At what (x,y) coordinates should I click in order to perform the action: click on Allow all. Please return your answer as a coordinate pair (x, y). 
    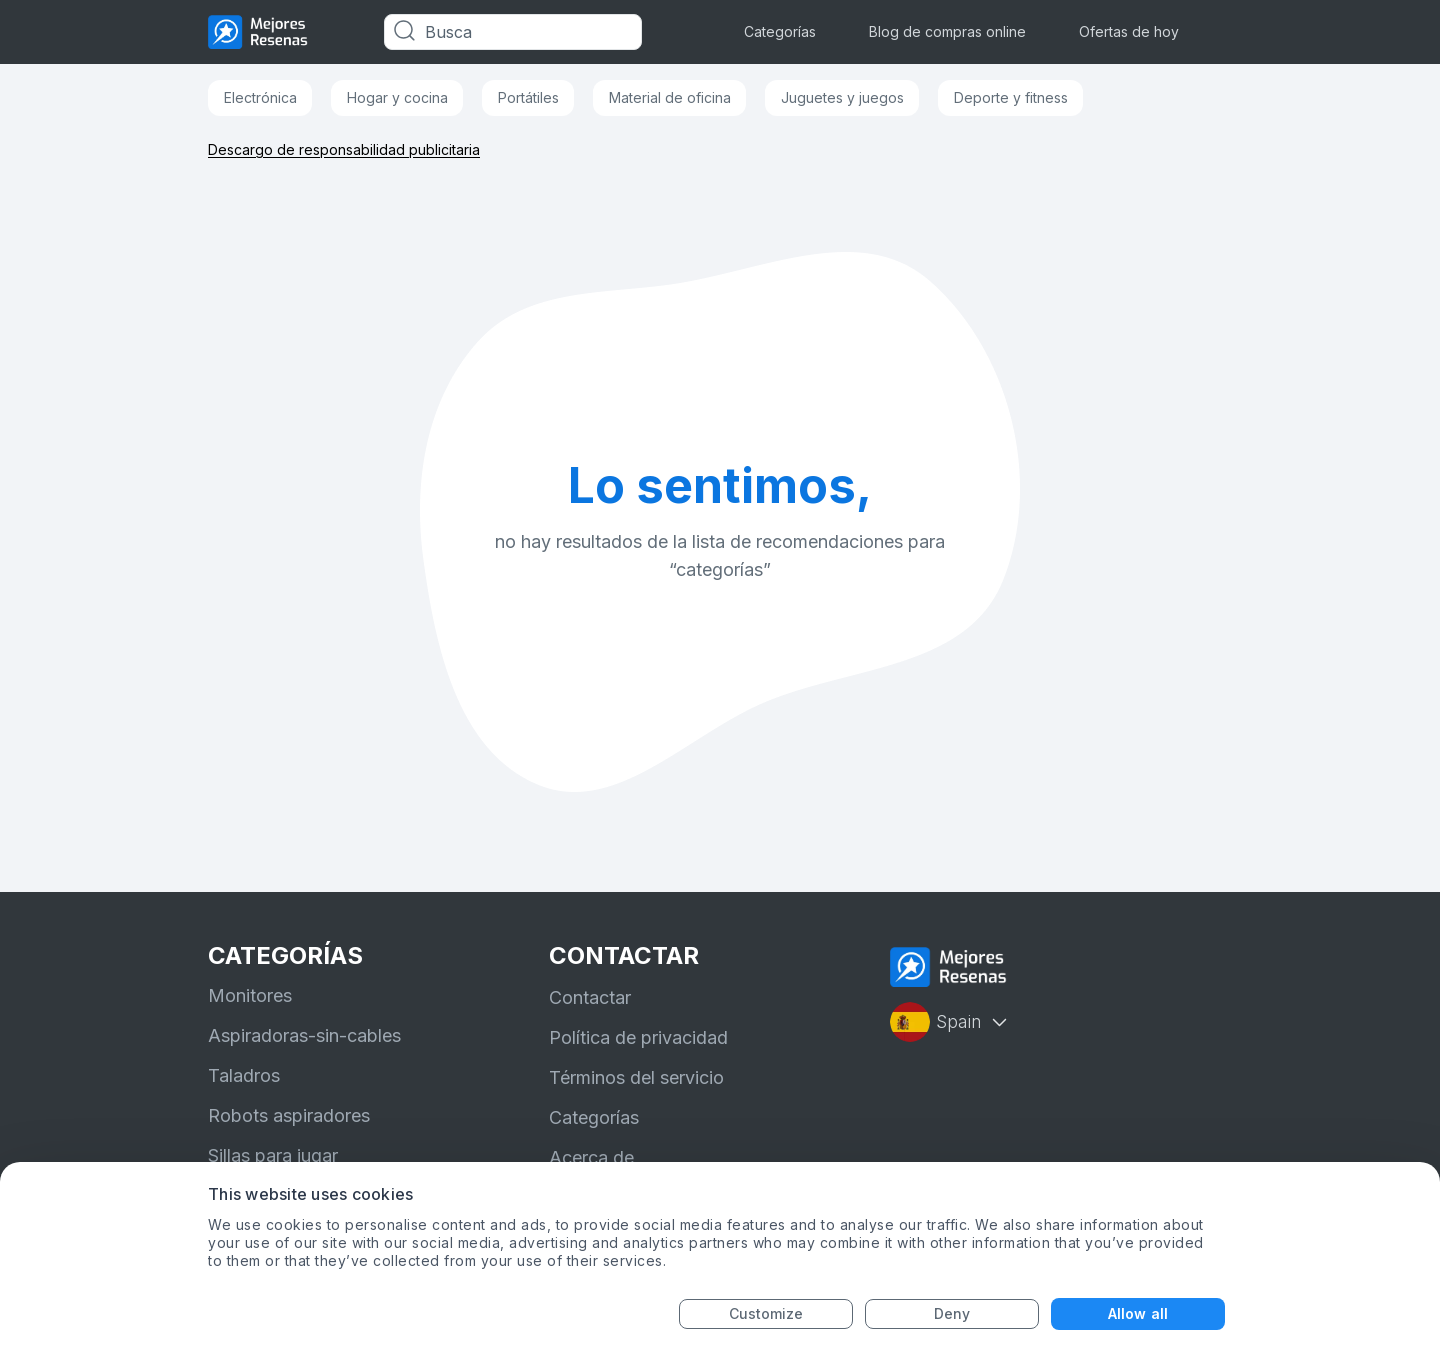
    Looking at the image, I should click on (1138, 1313).